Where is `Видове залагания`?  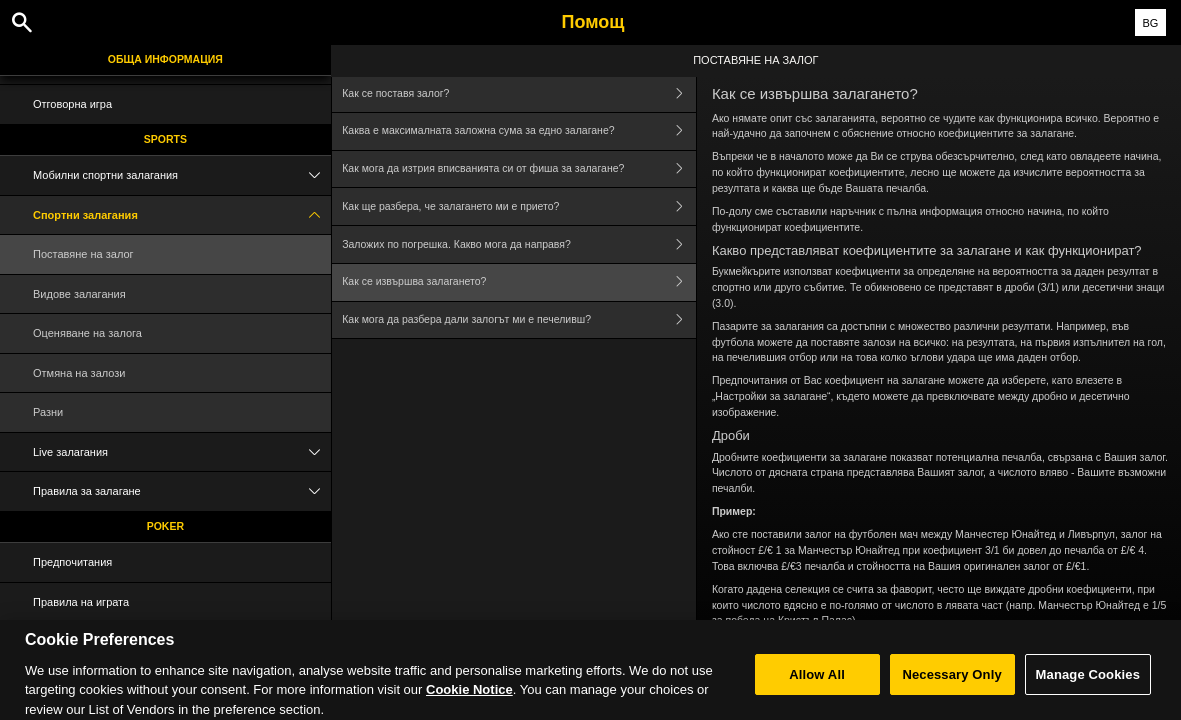
Видове залагания is located at coordinates (79, 294).